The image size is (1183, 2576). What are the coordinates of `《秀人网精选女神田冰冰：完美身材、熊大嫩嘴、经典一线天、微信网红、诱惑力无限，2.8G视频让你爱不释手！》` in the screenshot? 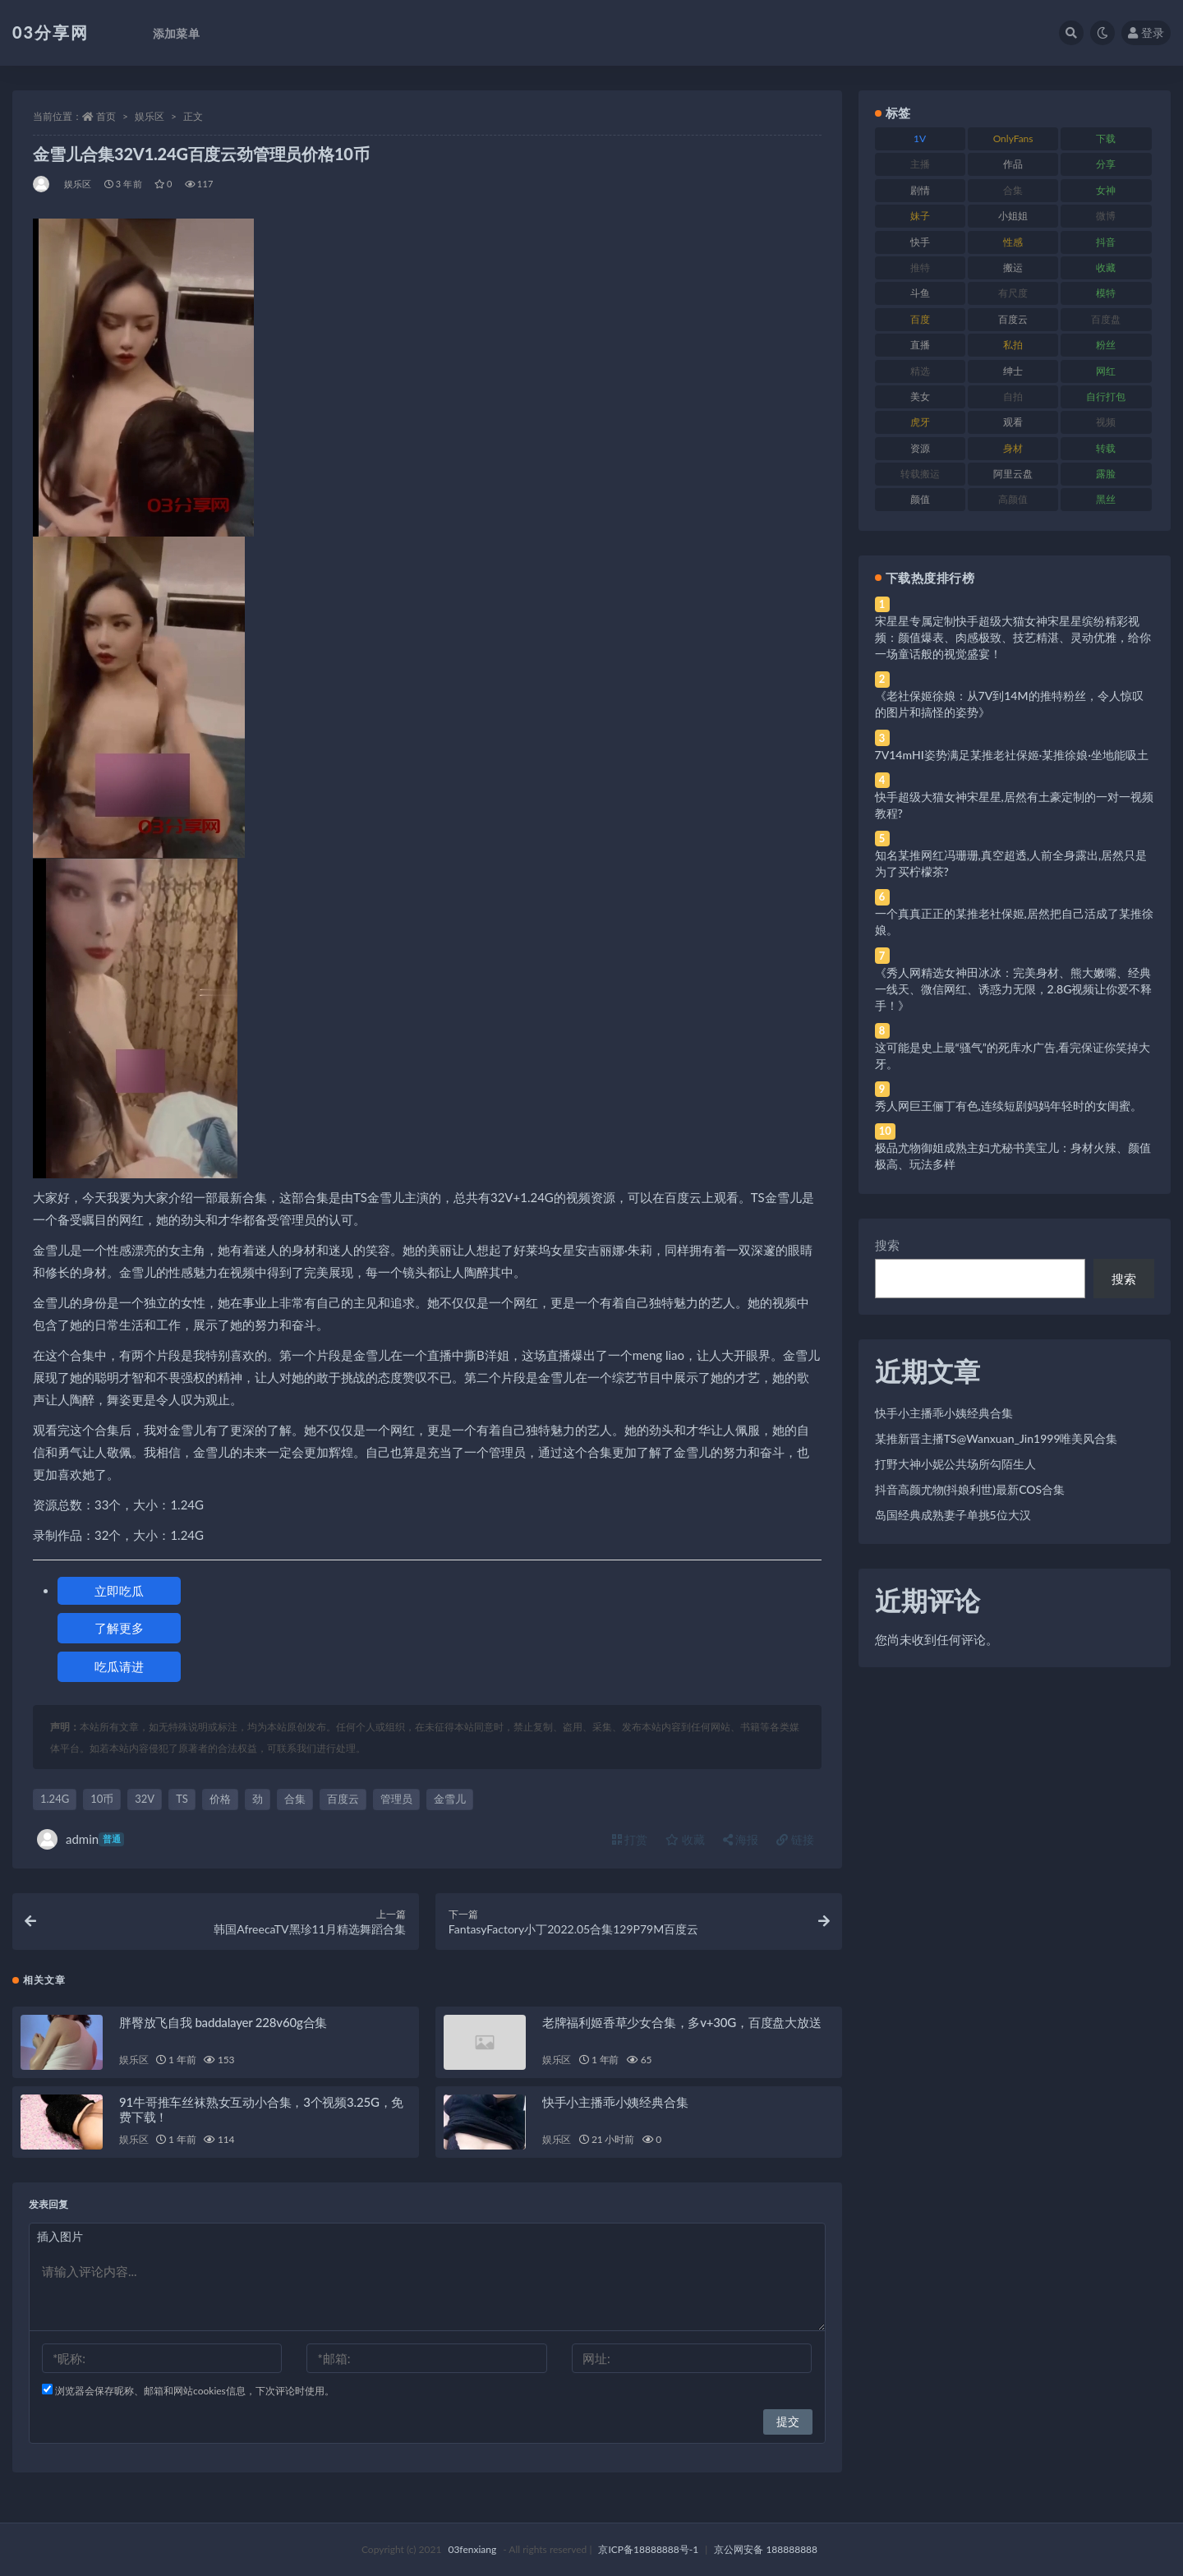 It's located at (1014, 988).